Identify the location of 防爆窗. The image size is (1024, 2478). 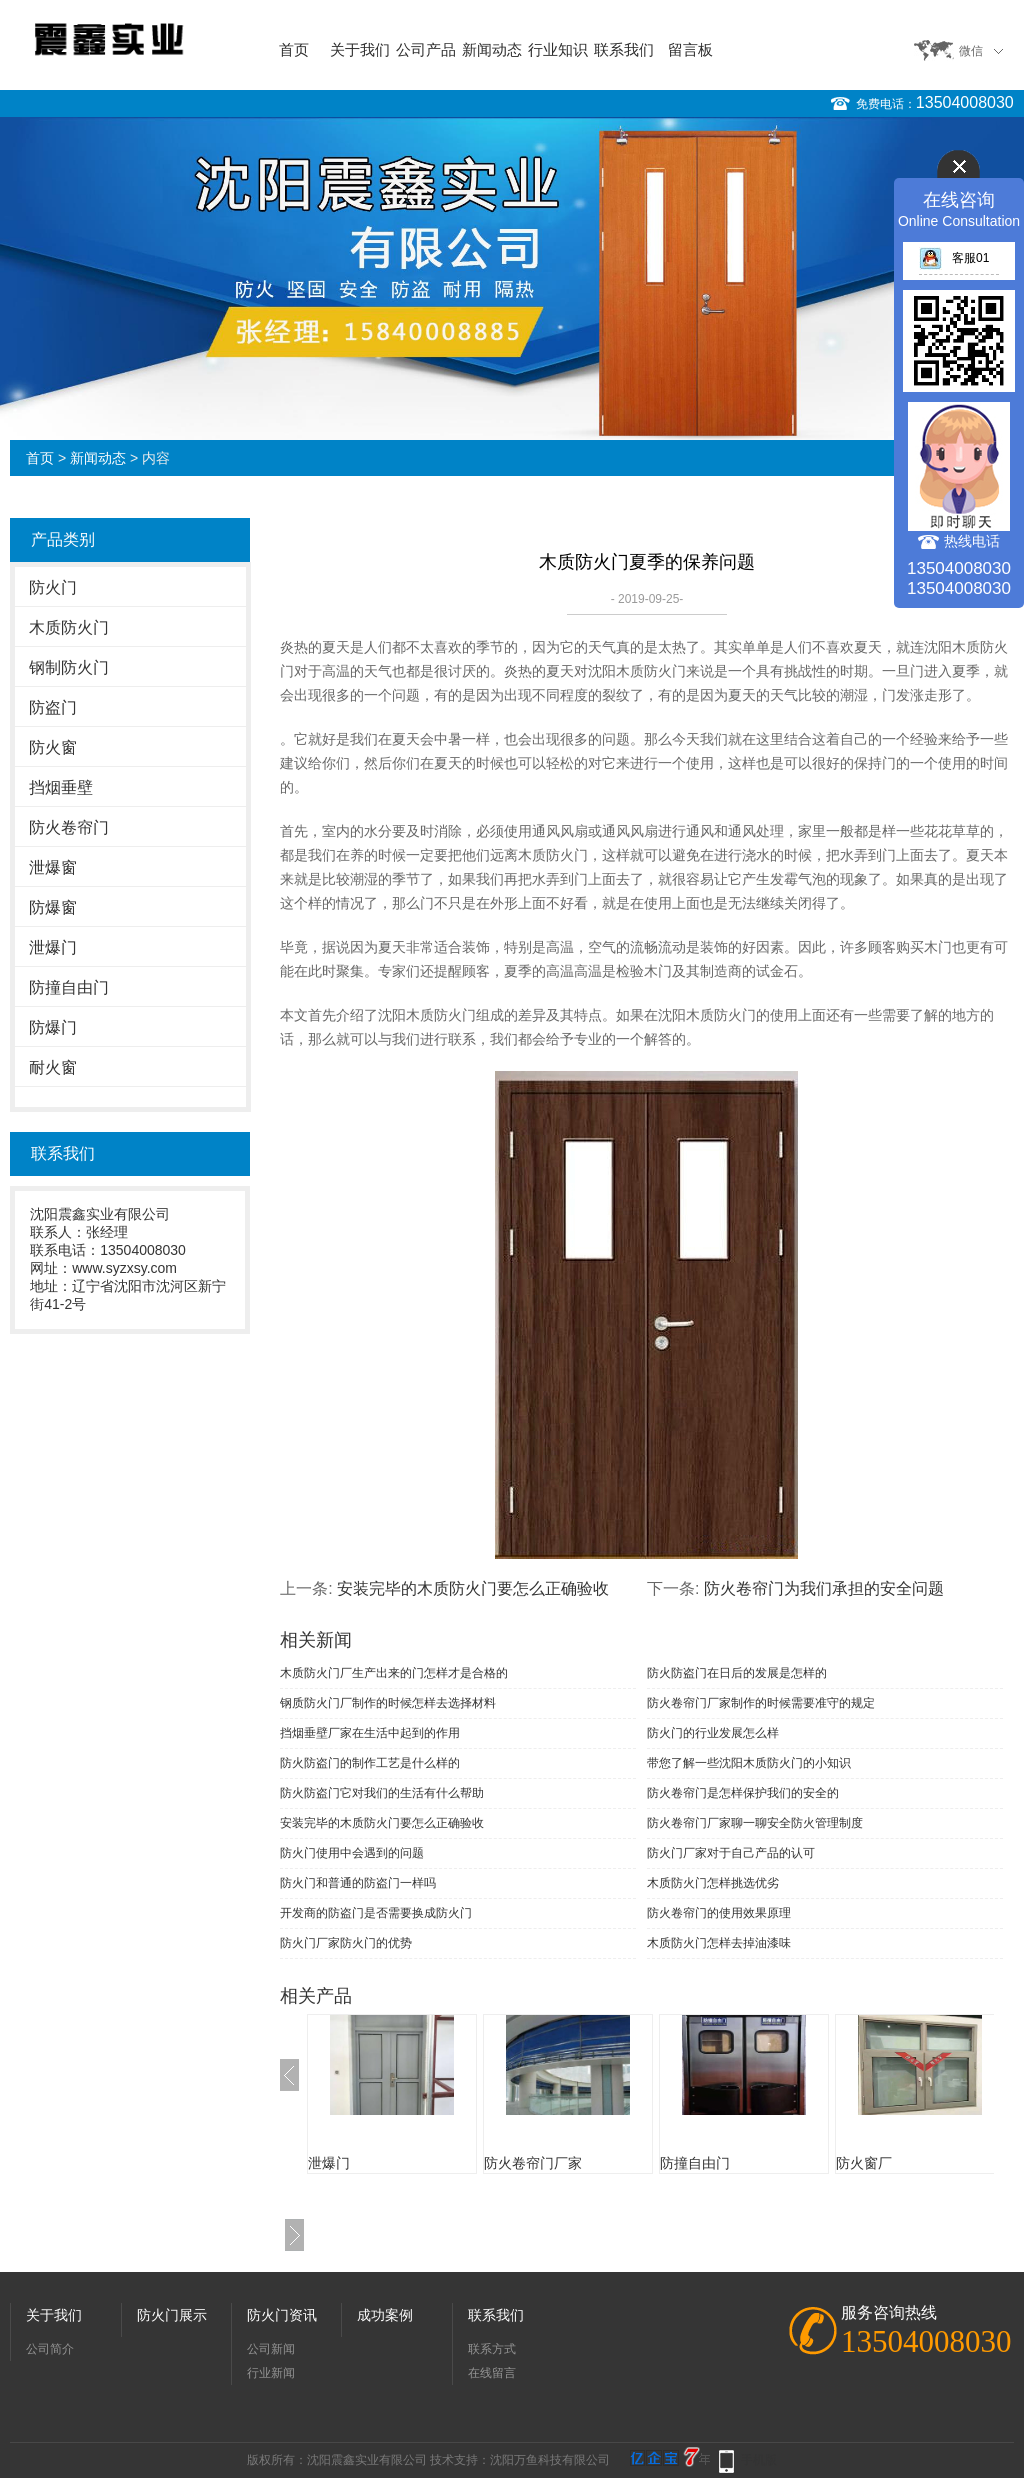
(53, 907).